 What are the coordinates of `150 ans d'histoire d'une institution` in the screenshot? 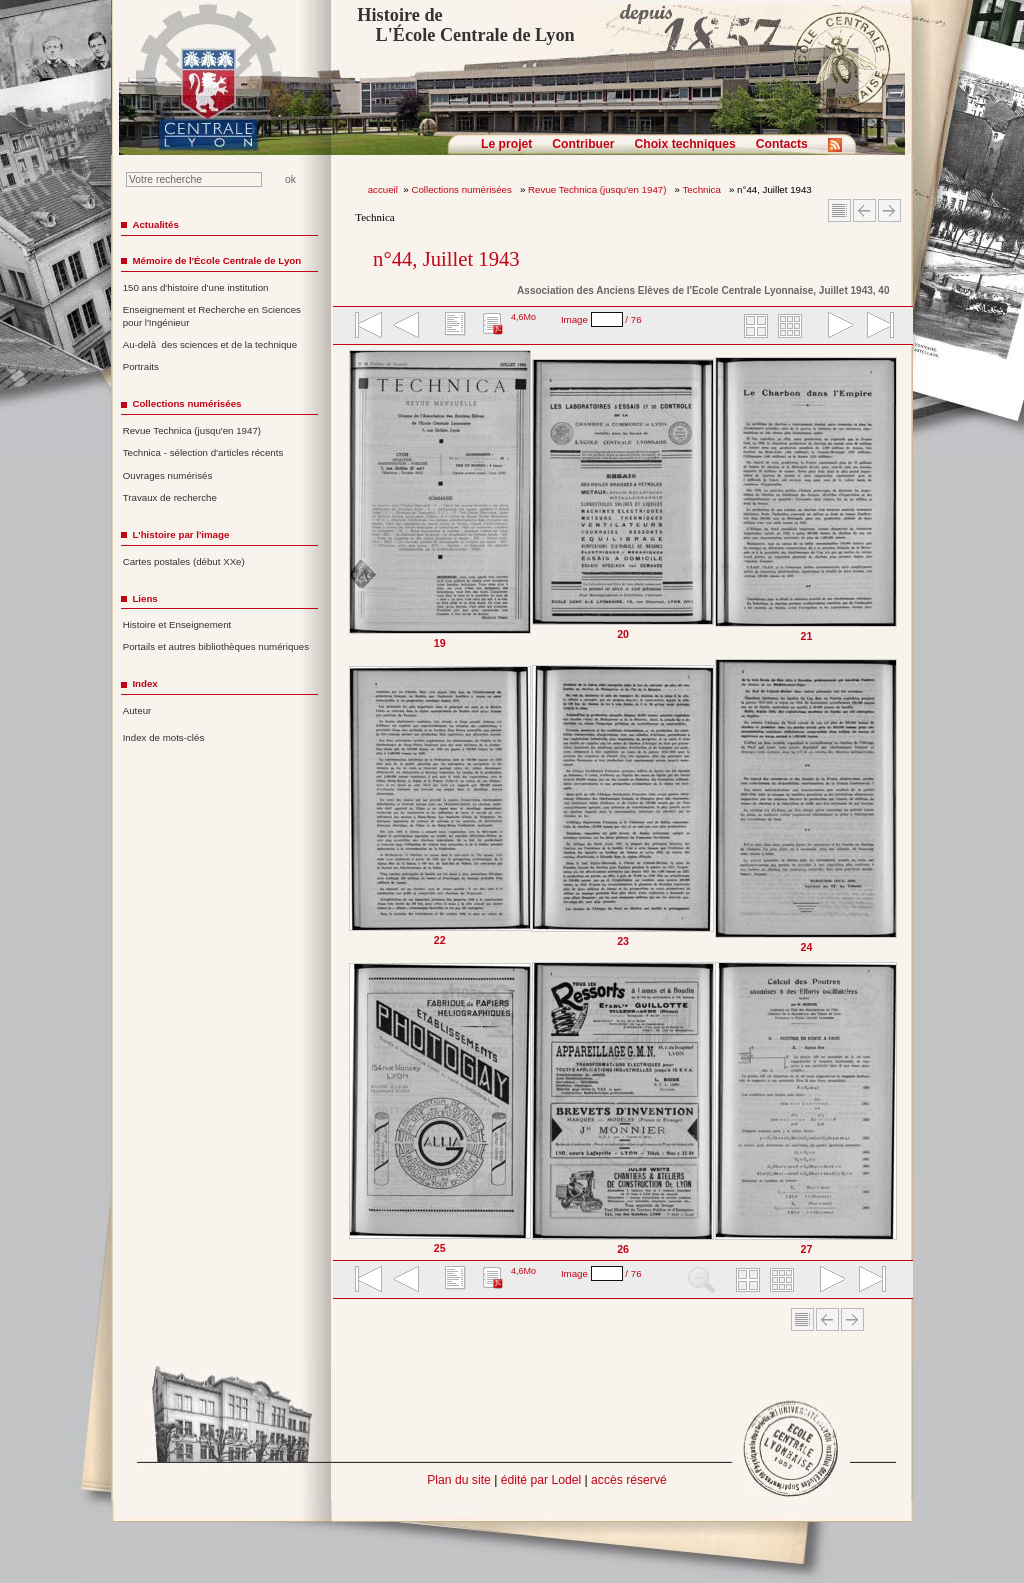 It's located at (196, 287).